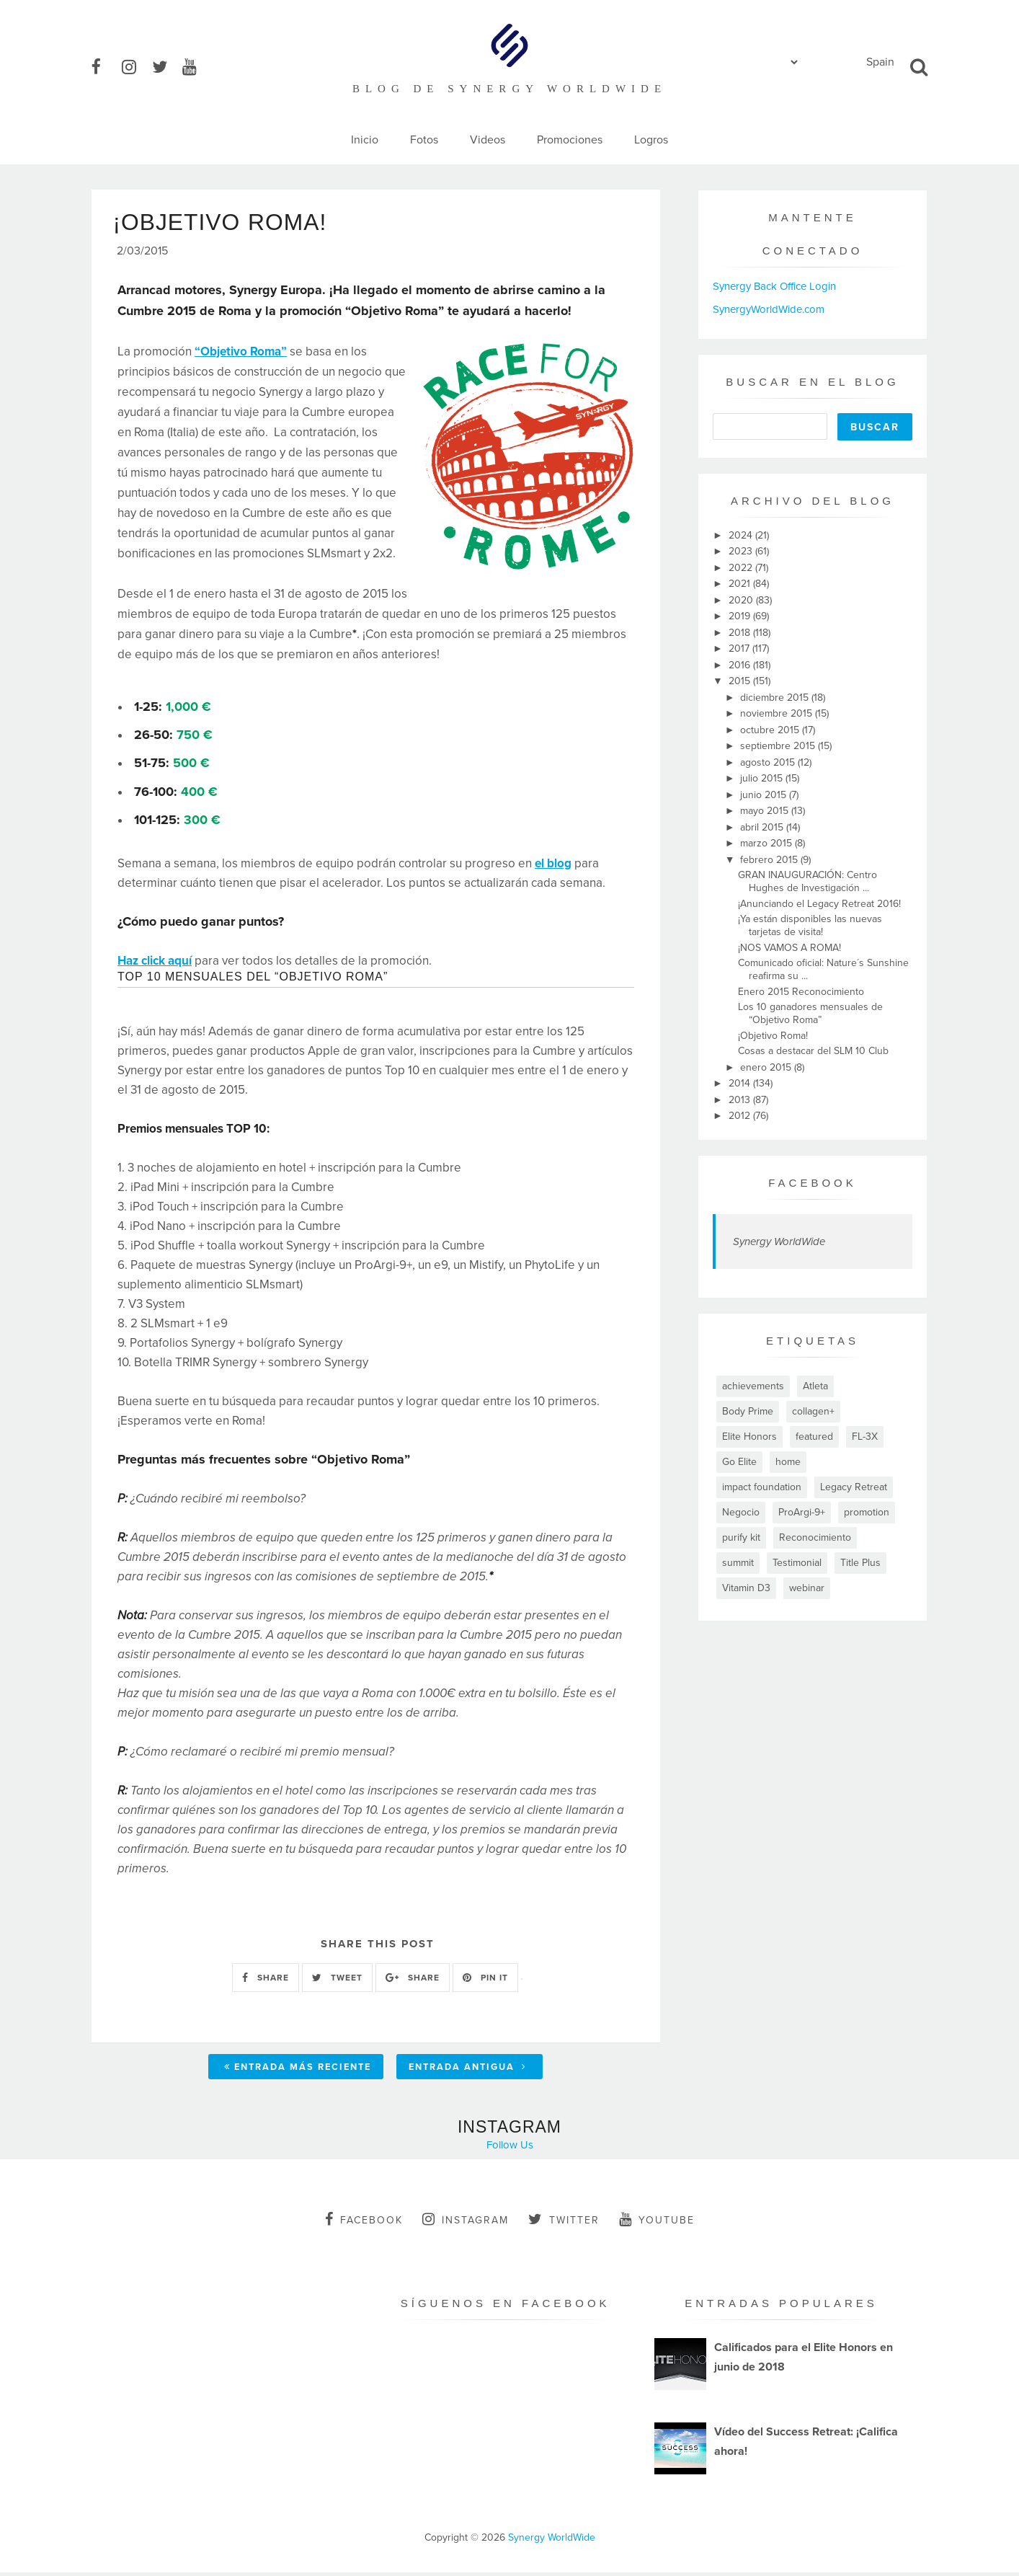 The width and height of the screenshot is (1019, 2576). What do you see at coordinates (468, 2070) in the screenshot?
I see `Entrada antigua` at bounding box center [468, 2070].